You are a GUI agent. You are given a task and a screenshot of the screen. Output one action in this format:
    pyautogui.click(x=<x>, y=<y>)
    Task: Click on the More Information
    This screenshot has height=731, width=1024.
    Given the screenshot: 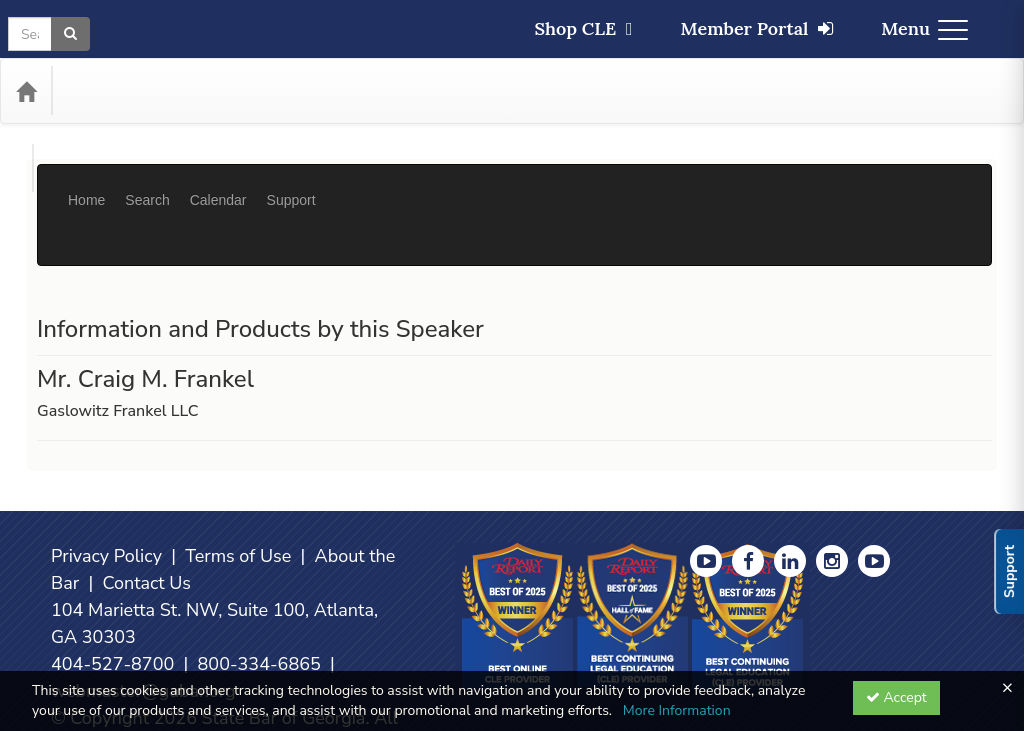 What is the action you would take?
    pyautogui.click(x=677, y=710)
    